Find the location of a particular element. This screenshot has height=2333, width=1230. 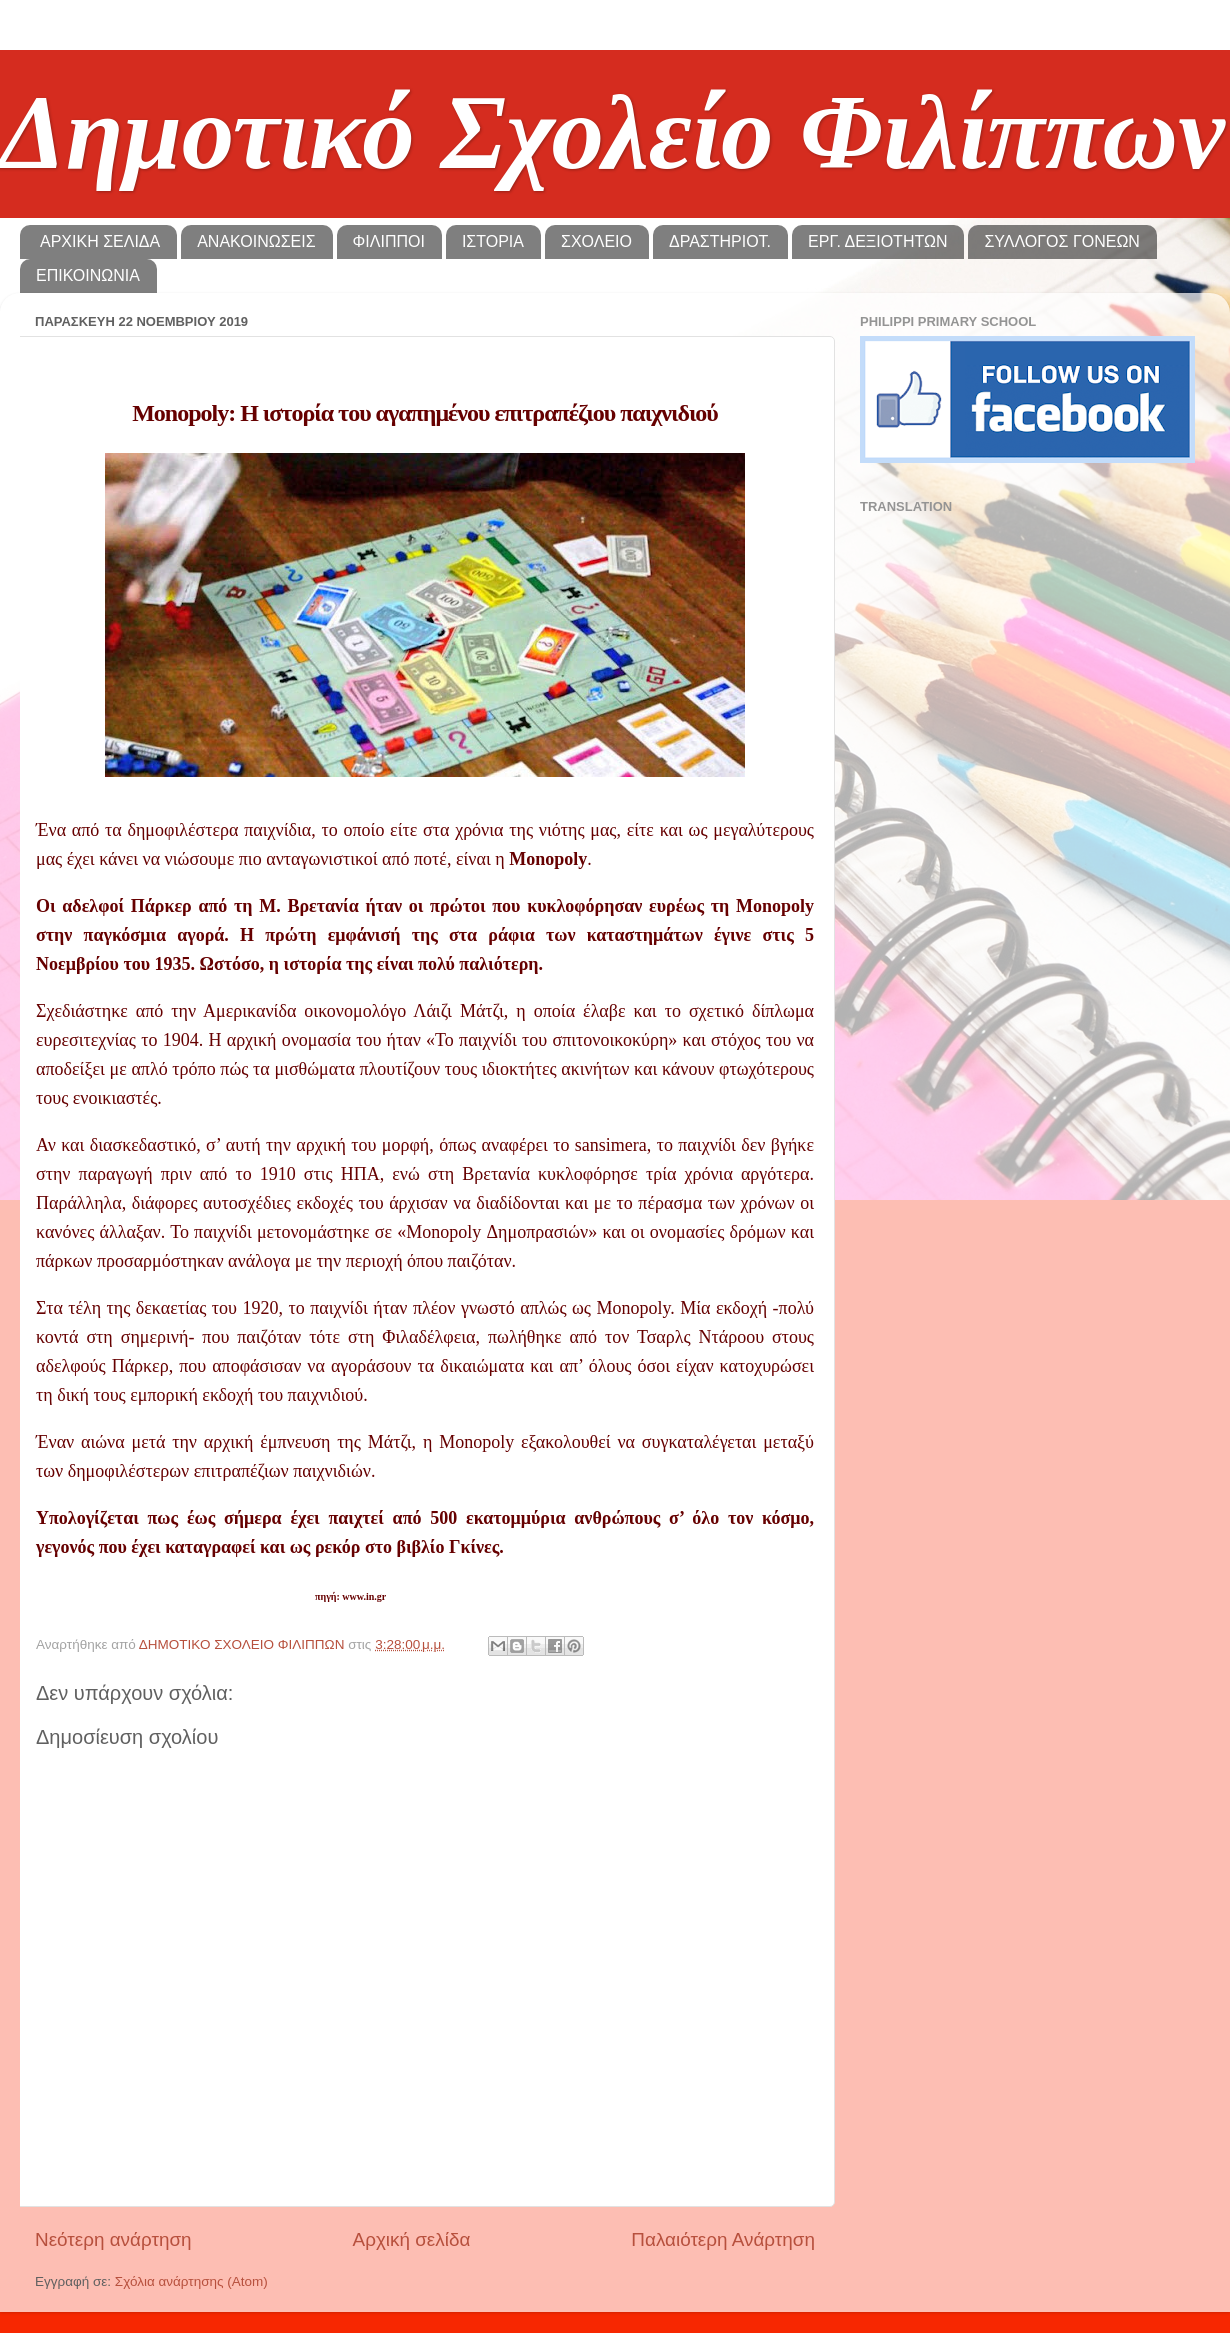

ΕΠΙΚΟΙΝΩΝΙΑ is located at coordinates (88, 275).